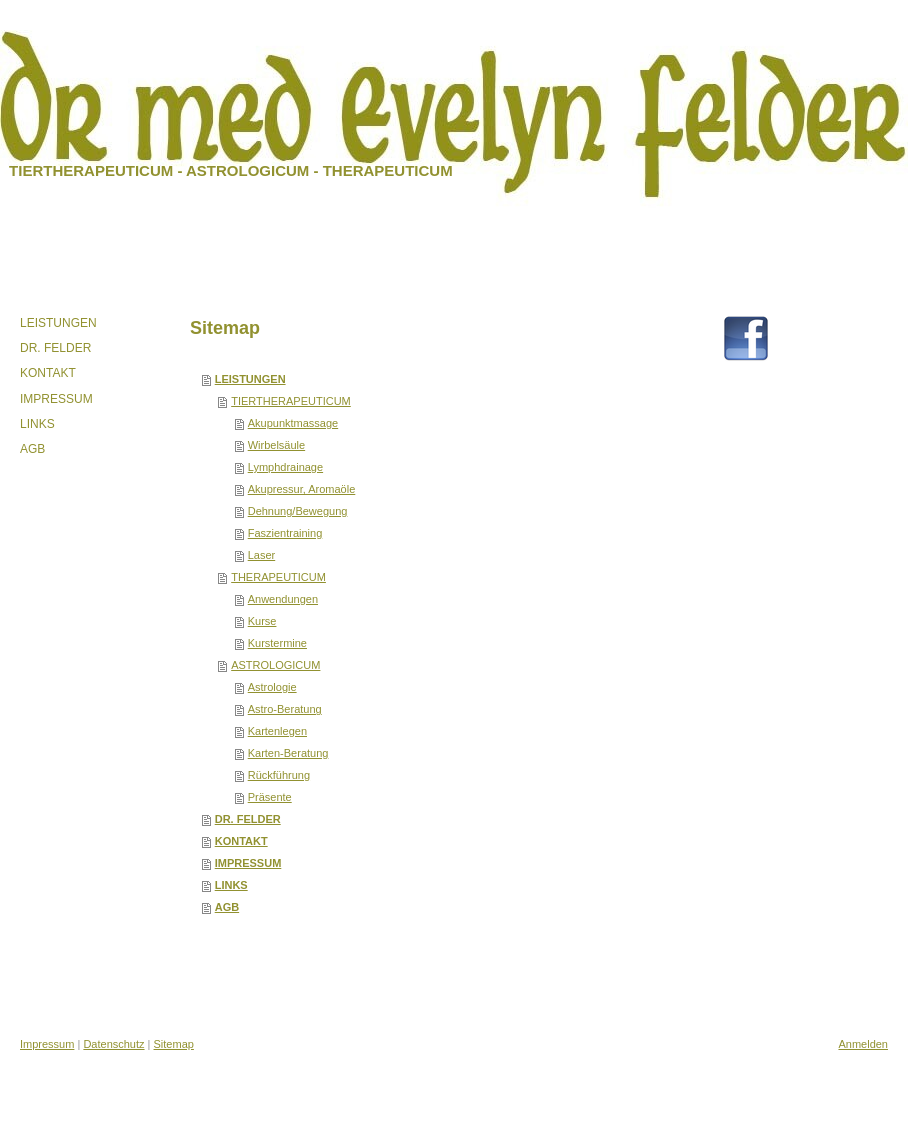 This screenshot has width=908, height=1130. I want to click on TIERTHERAPEUTICUM, so click(291, 401).